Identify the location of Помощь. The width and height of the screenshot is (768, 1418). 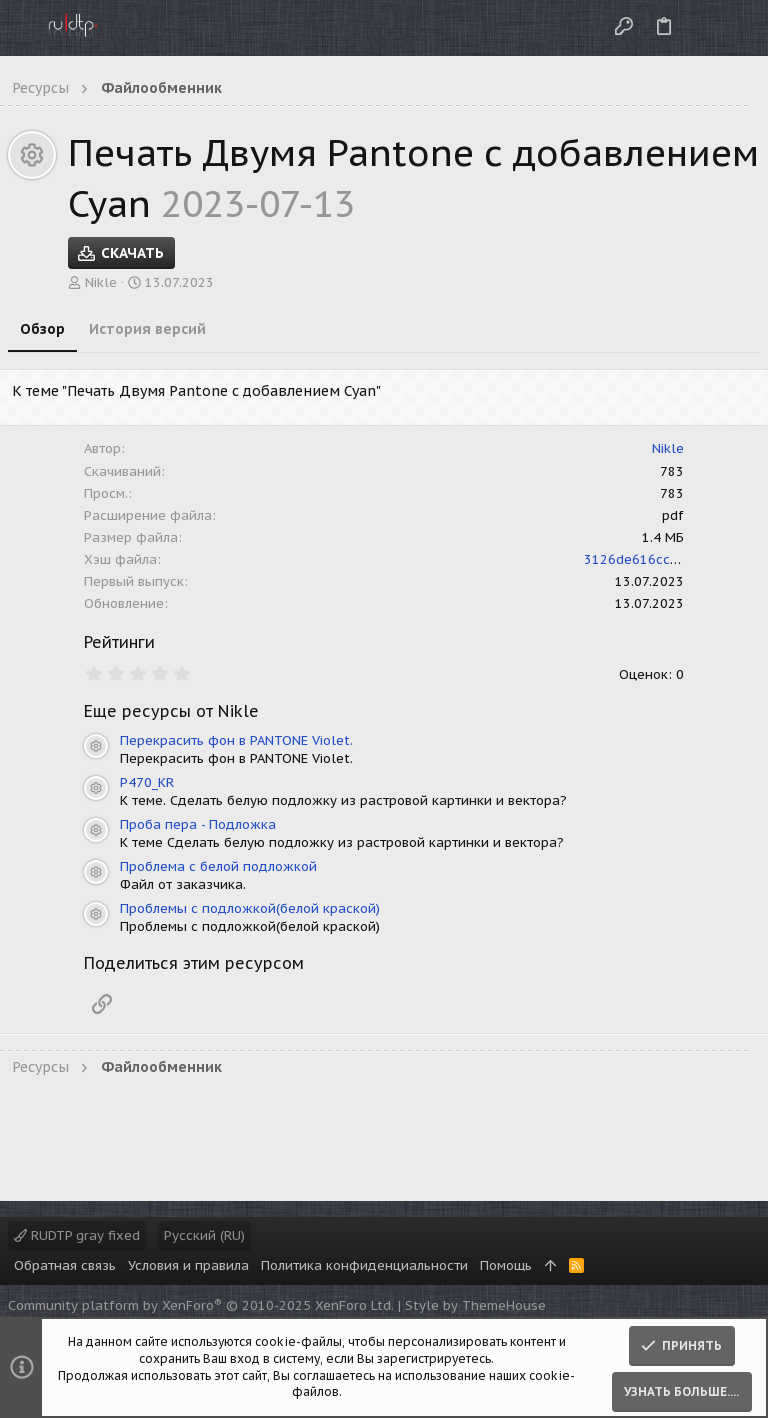
(506, 1265).